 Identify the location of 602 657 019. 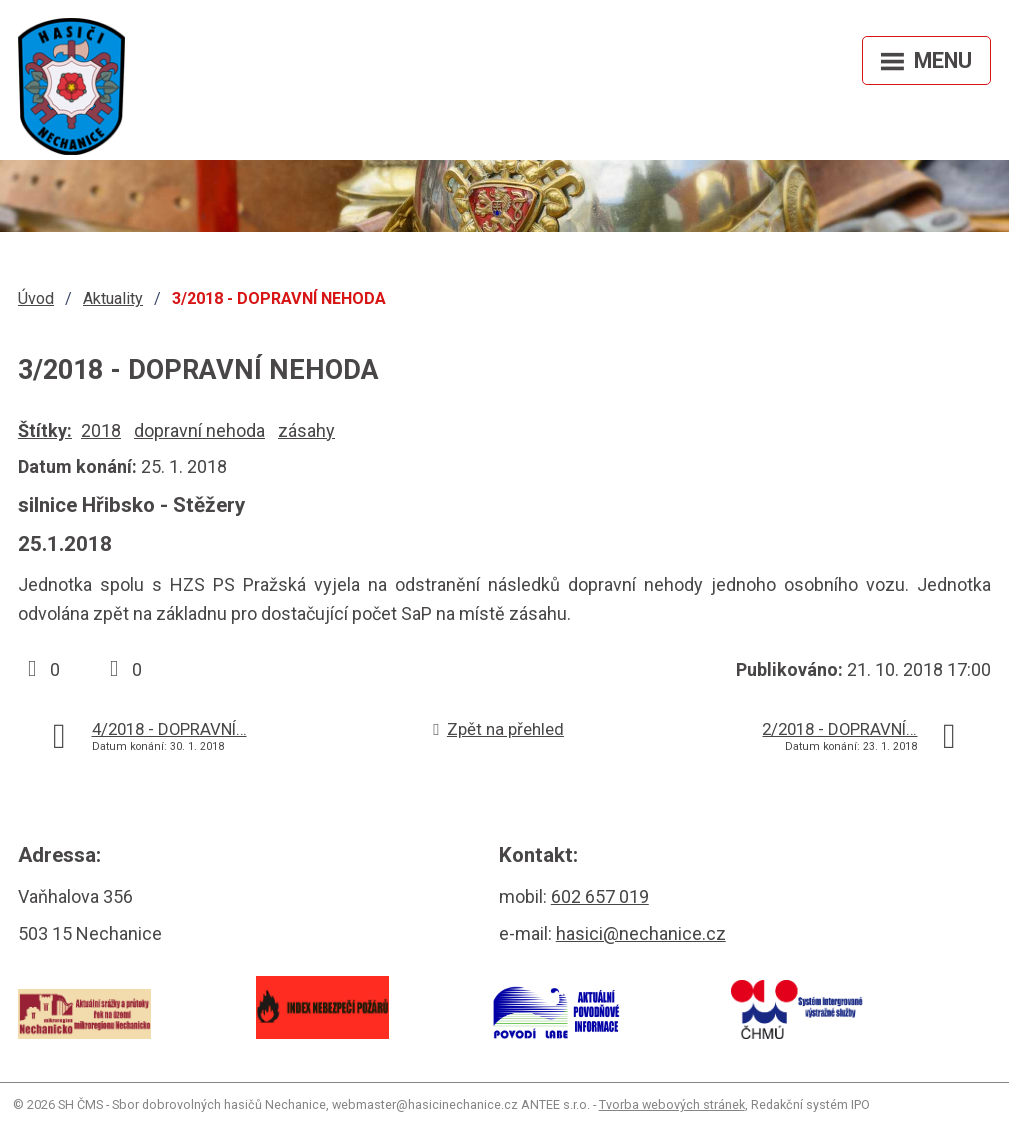
(600, 896).